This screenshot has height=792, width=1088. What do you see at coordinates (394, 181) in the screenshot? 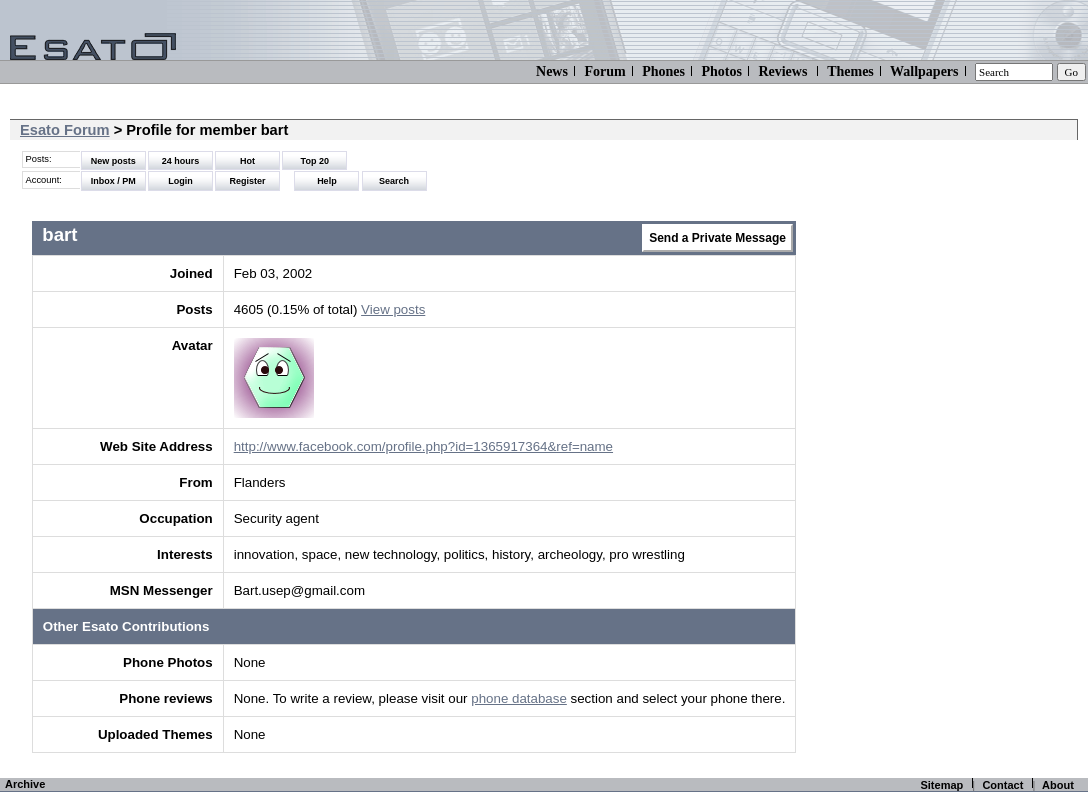
I see `Search` at bounding box center [394, 181].